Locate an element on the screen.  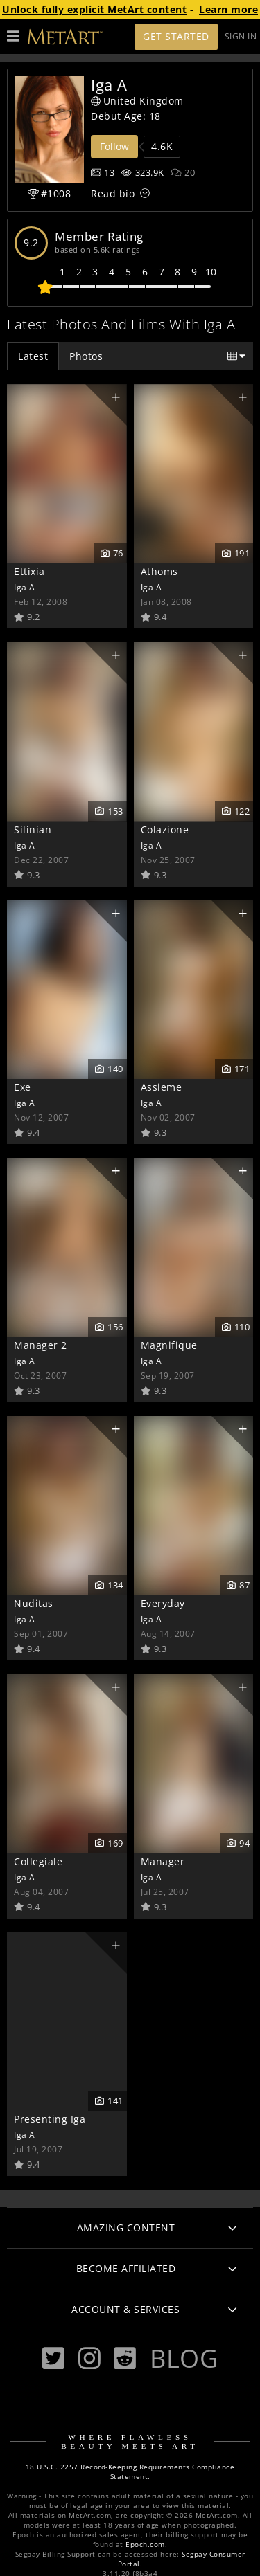
Athoms is located at coordinates (159, 571).